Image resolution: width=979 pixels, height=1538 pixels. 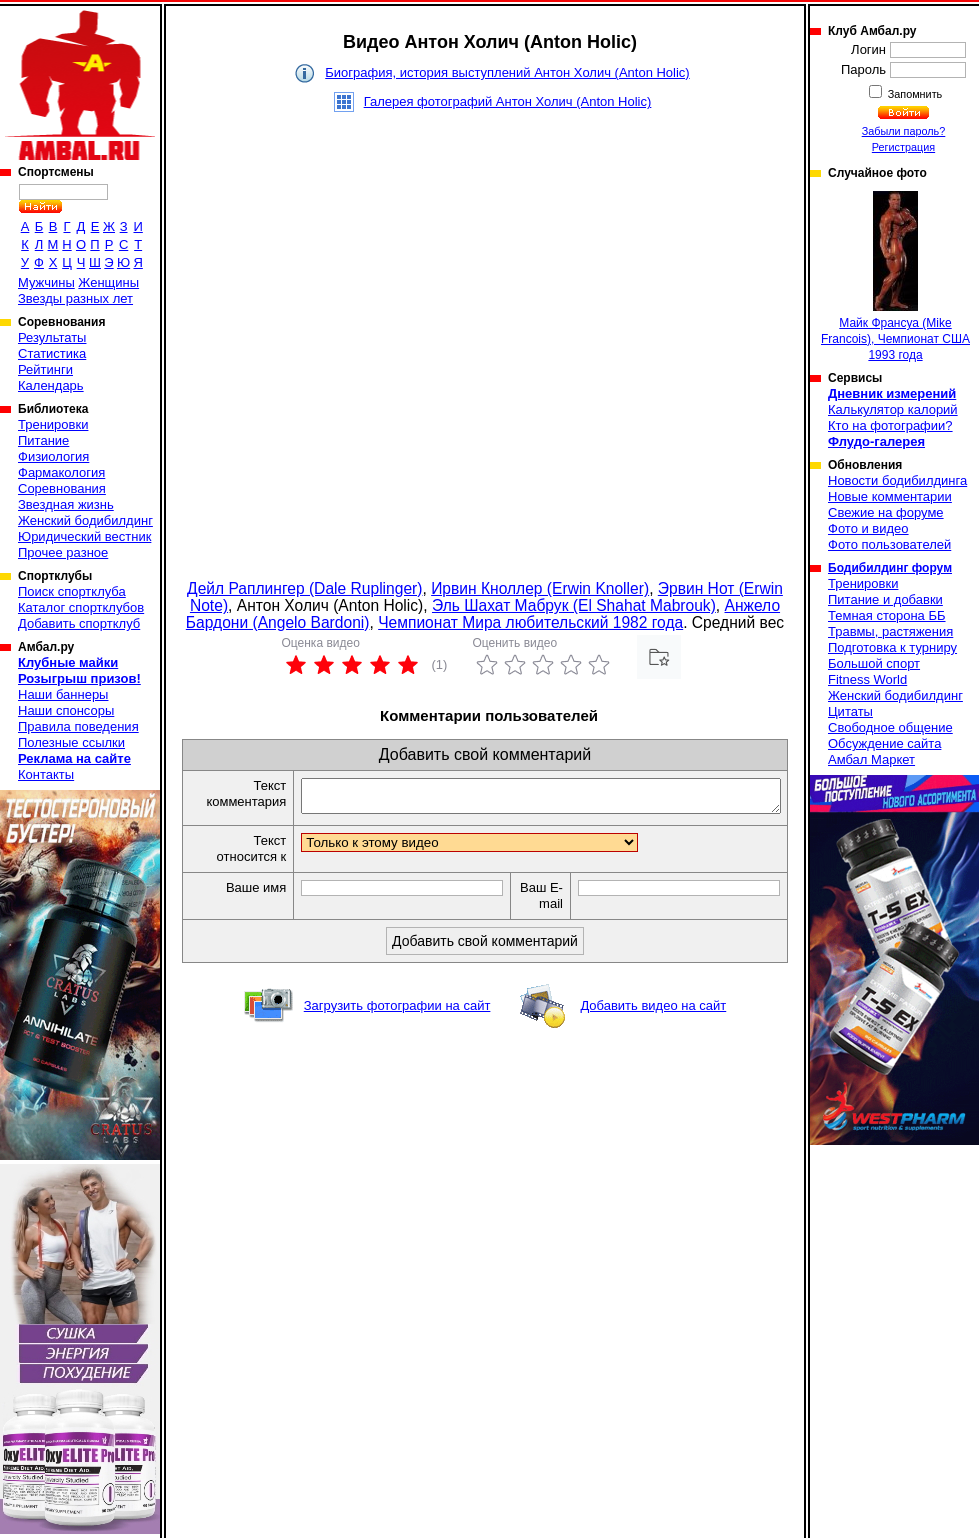 What do you see at coordinates (304, 588) in the screenshot?
I see `Дейл Раплингер (Dale Ruplinger)` at bounding box center [304, 588].